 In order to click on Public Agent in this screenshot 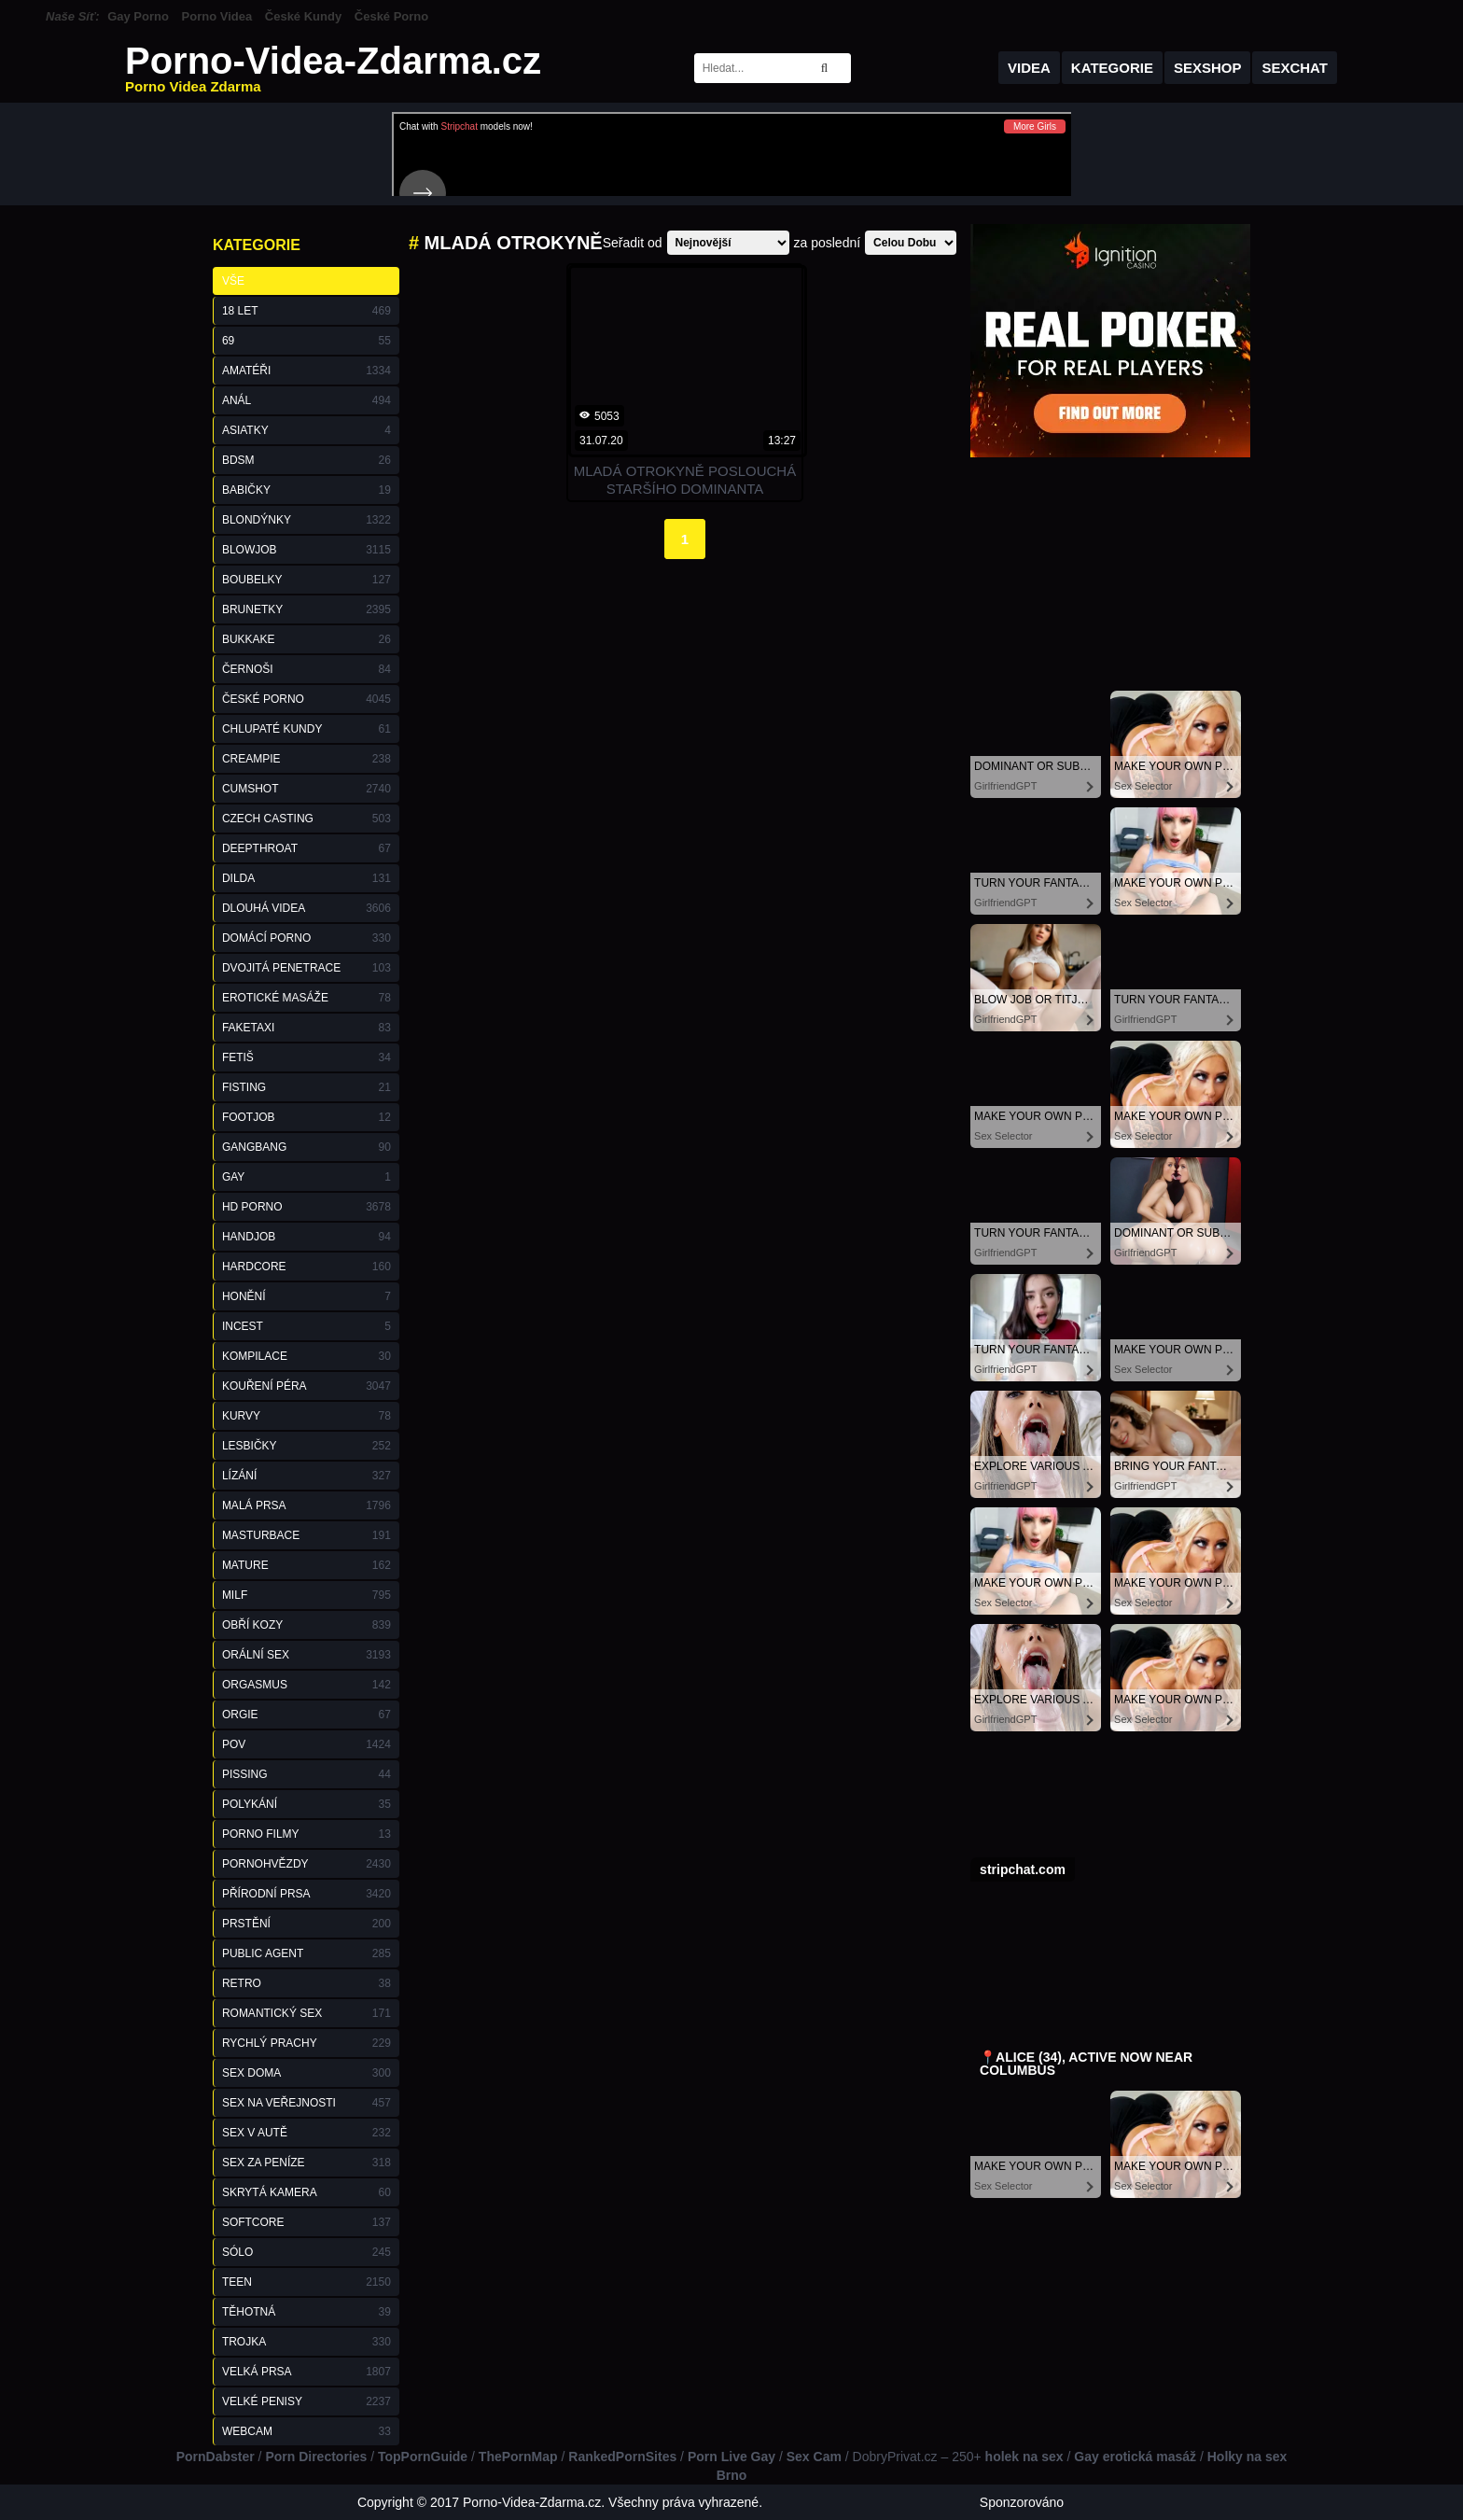, I will do `click(306, 1953)`.